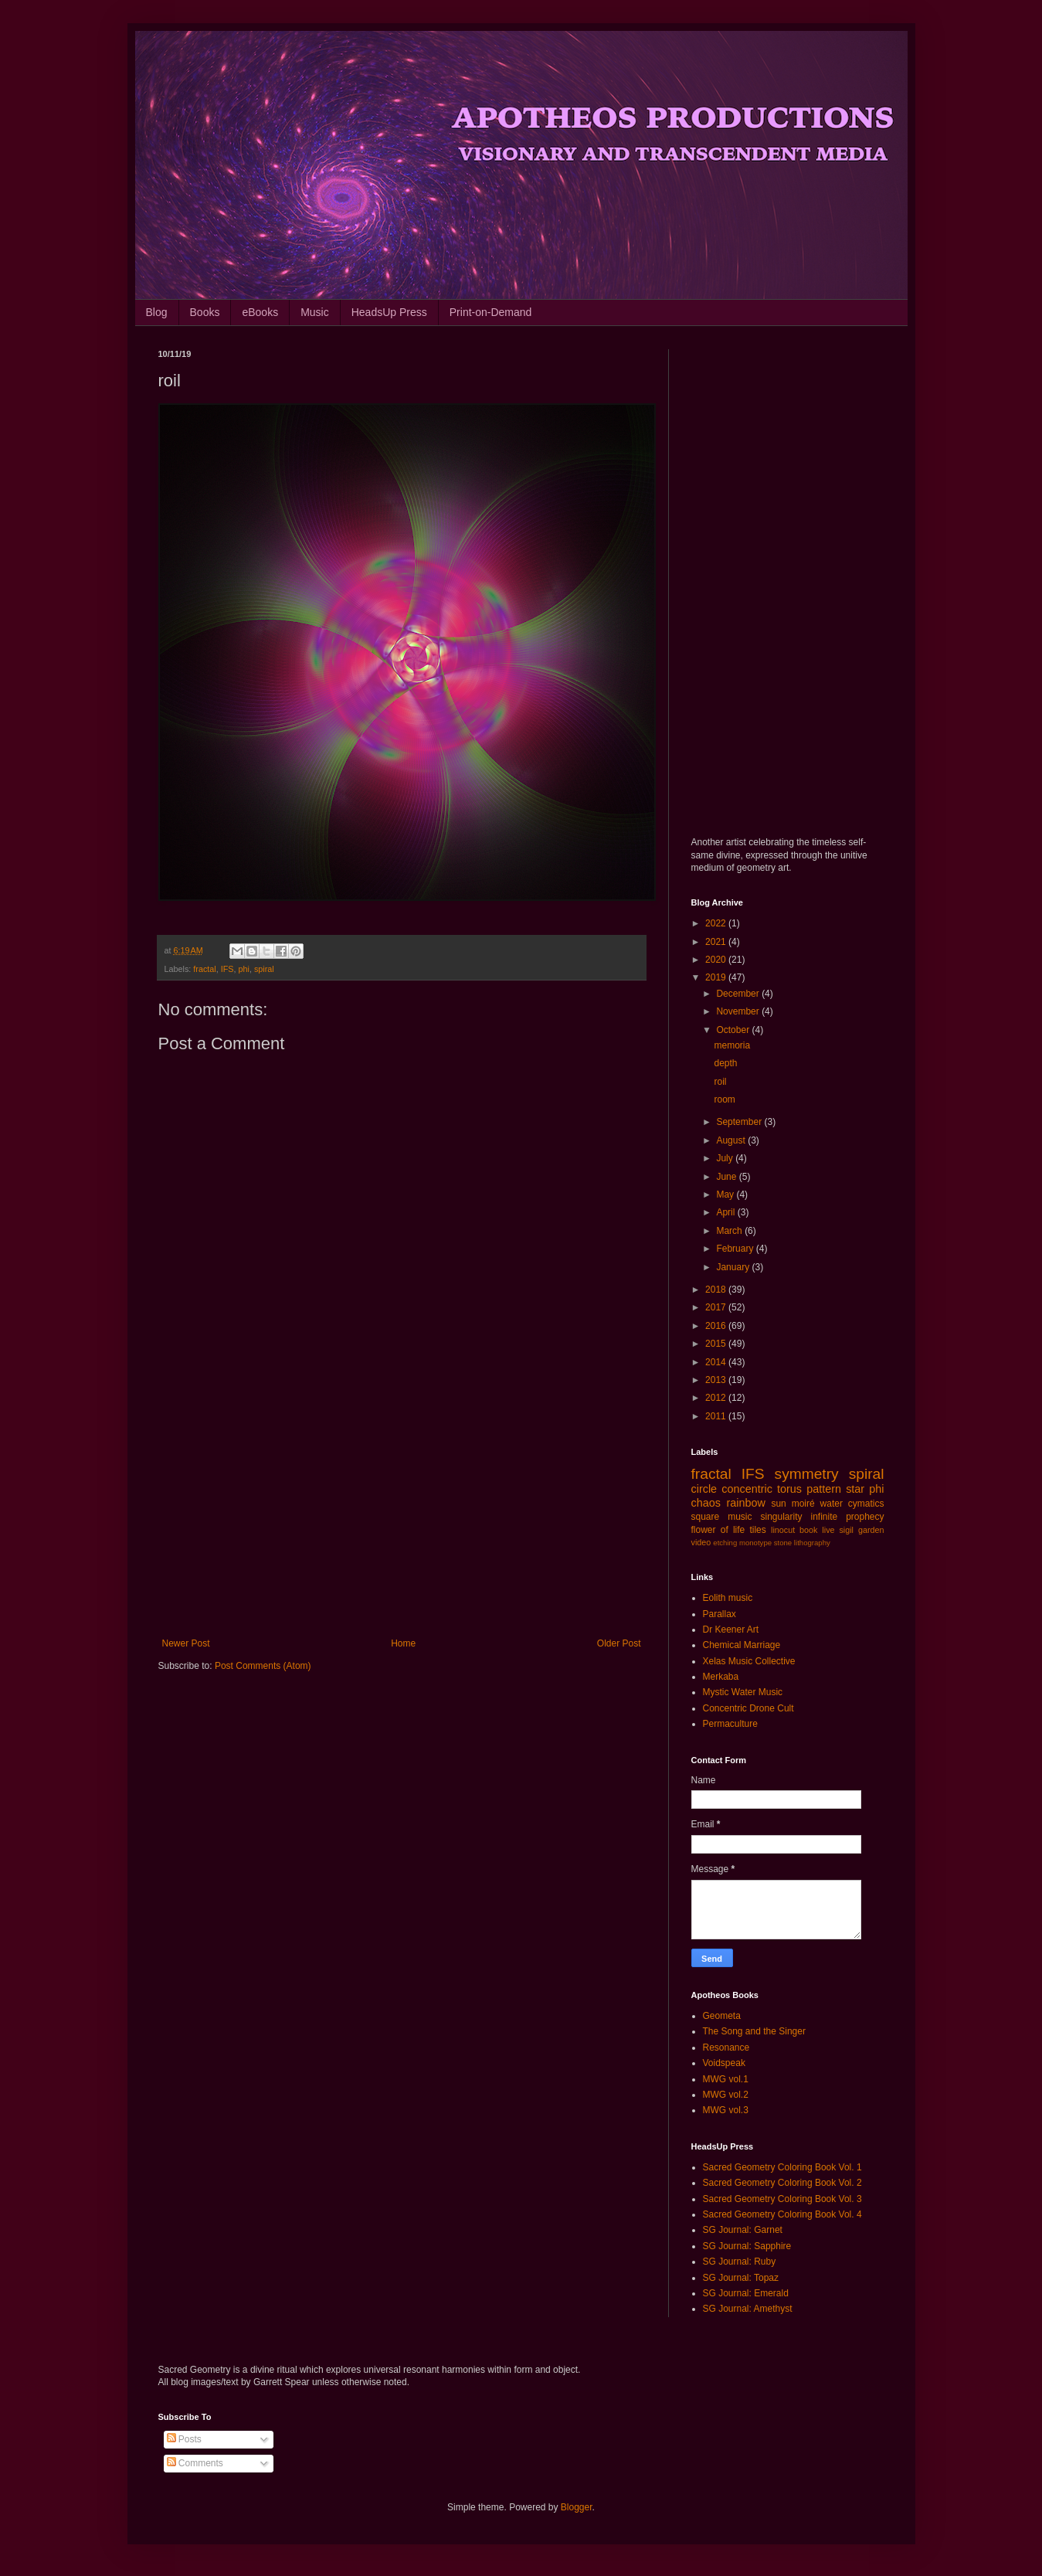 The height and width of the screenshot is (2576, 1042). What do you see at coordinates (724, 2063) in the screenshot?
I see `Voidspeak` at bounding box center [724, 2063].